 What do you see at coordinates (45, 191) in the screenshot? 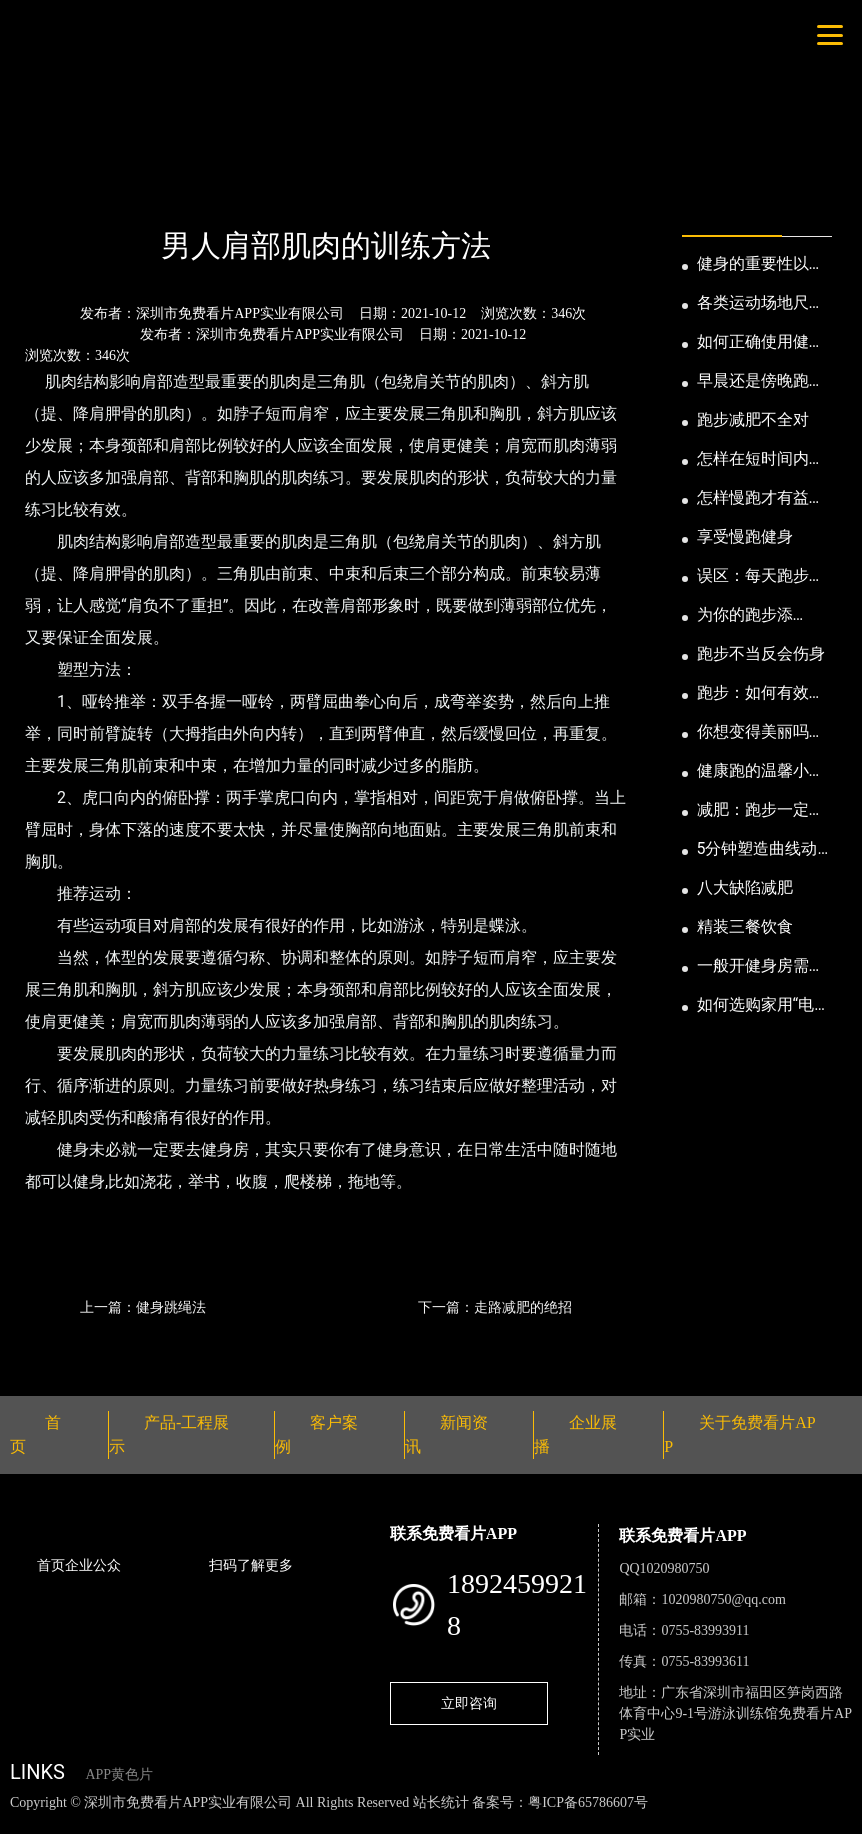
I see `首页` at bounding box center [45, 191].